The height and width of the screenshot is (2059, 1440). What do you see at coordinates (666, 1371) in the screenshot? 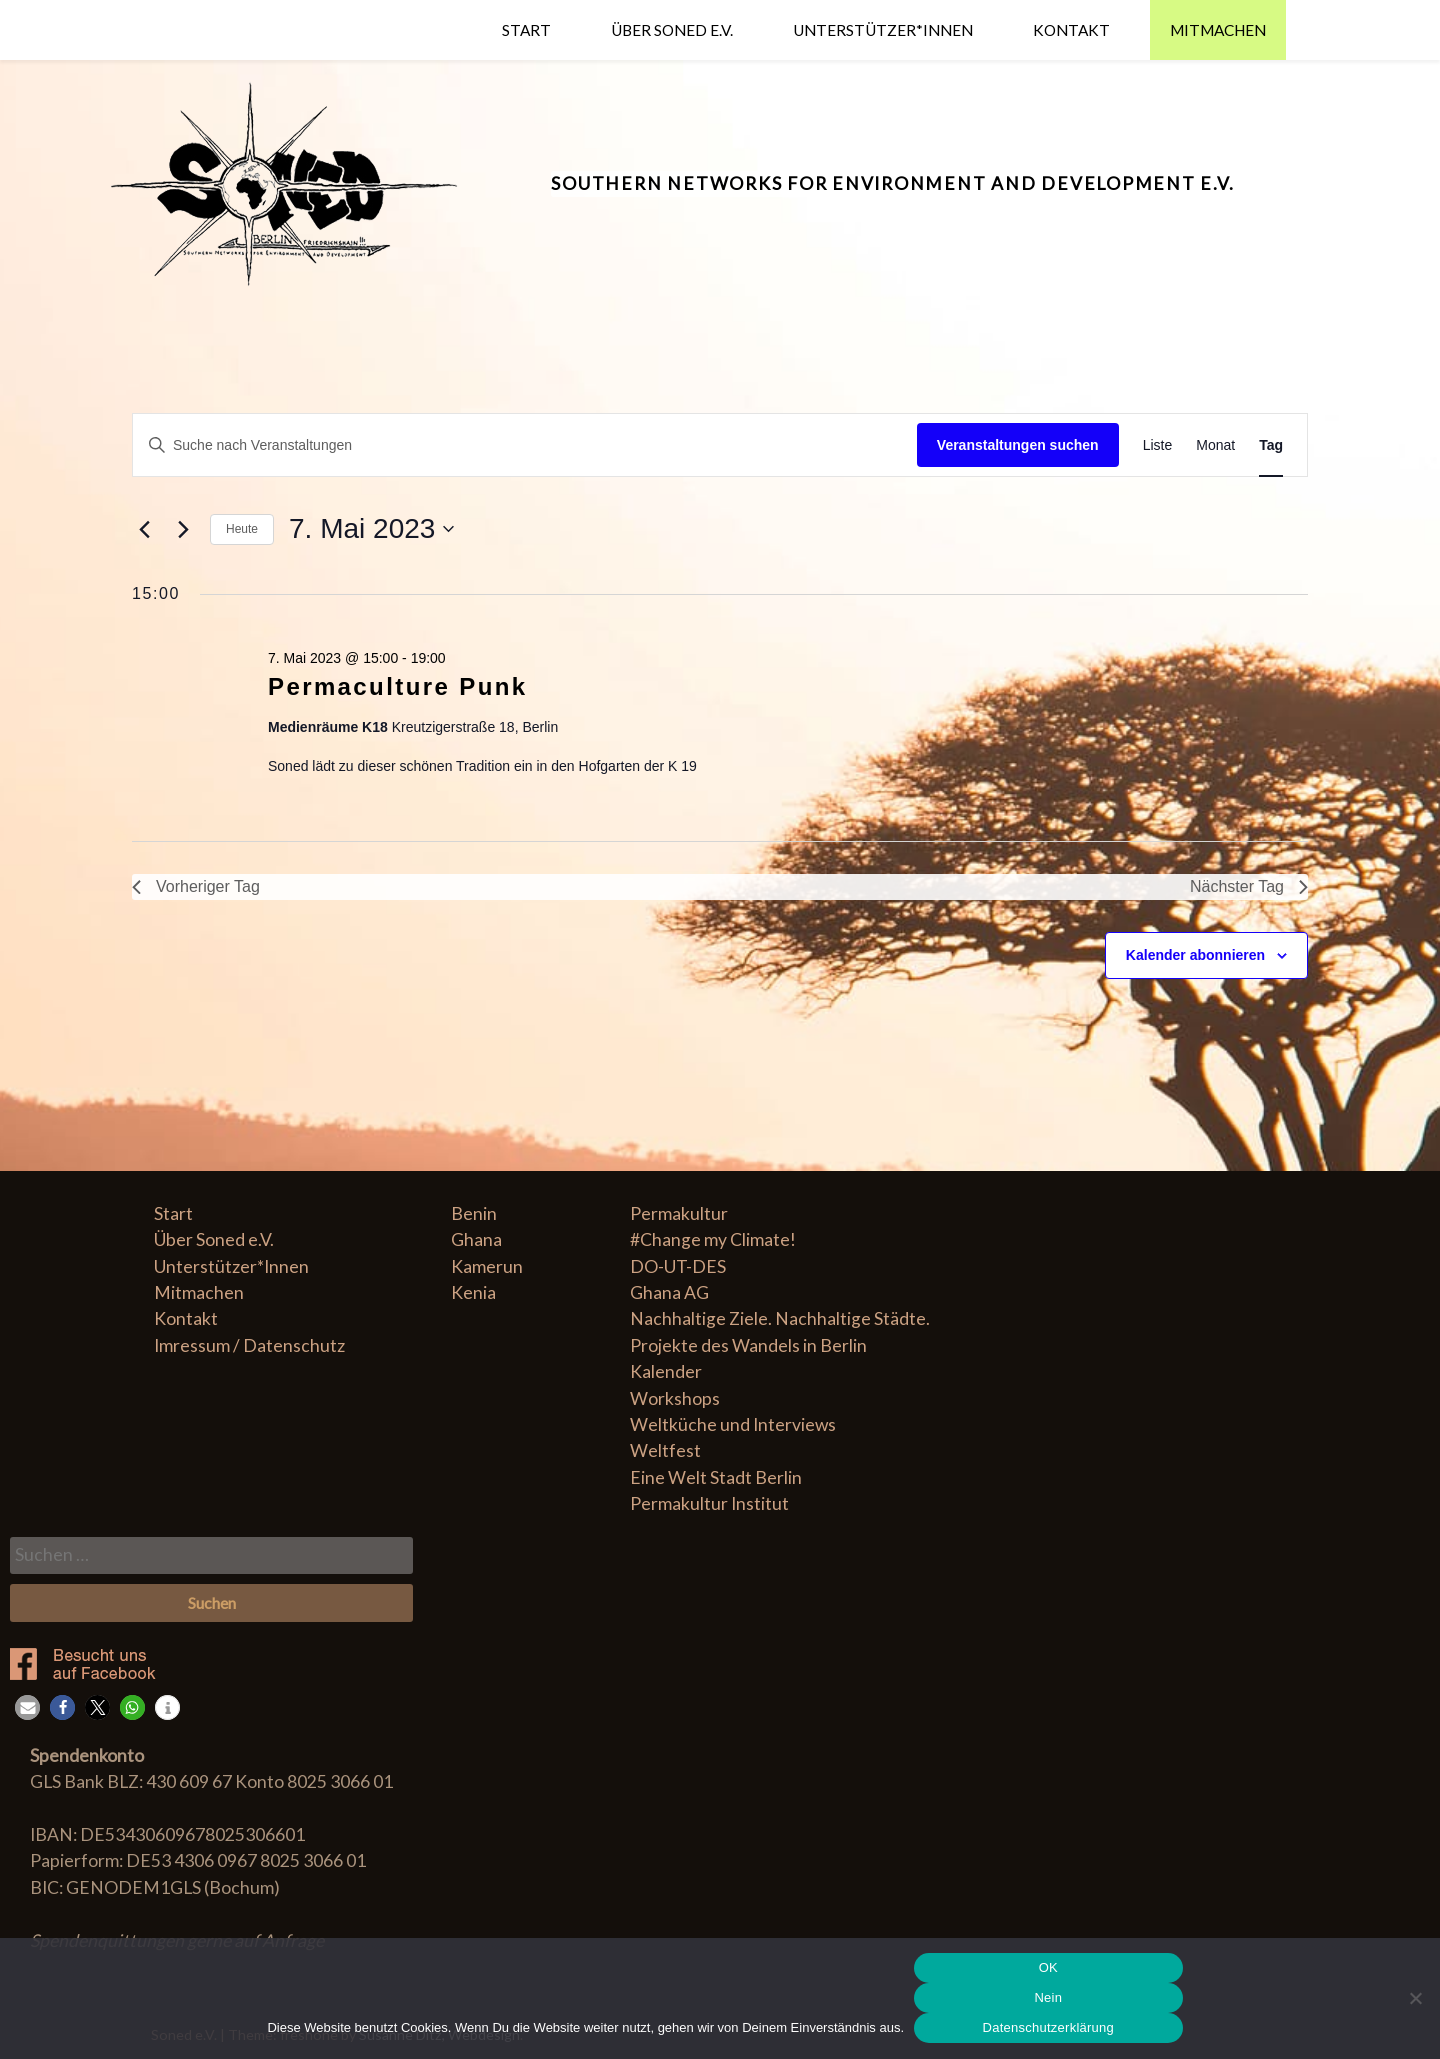
I see `Kalender` at bounding box center [666, 1371].